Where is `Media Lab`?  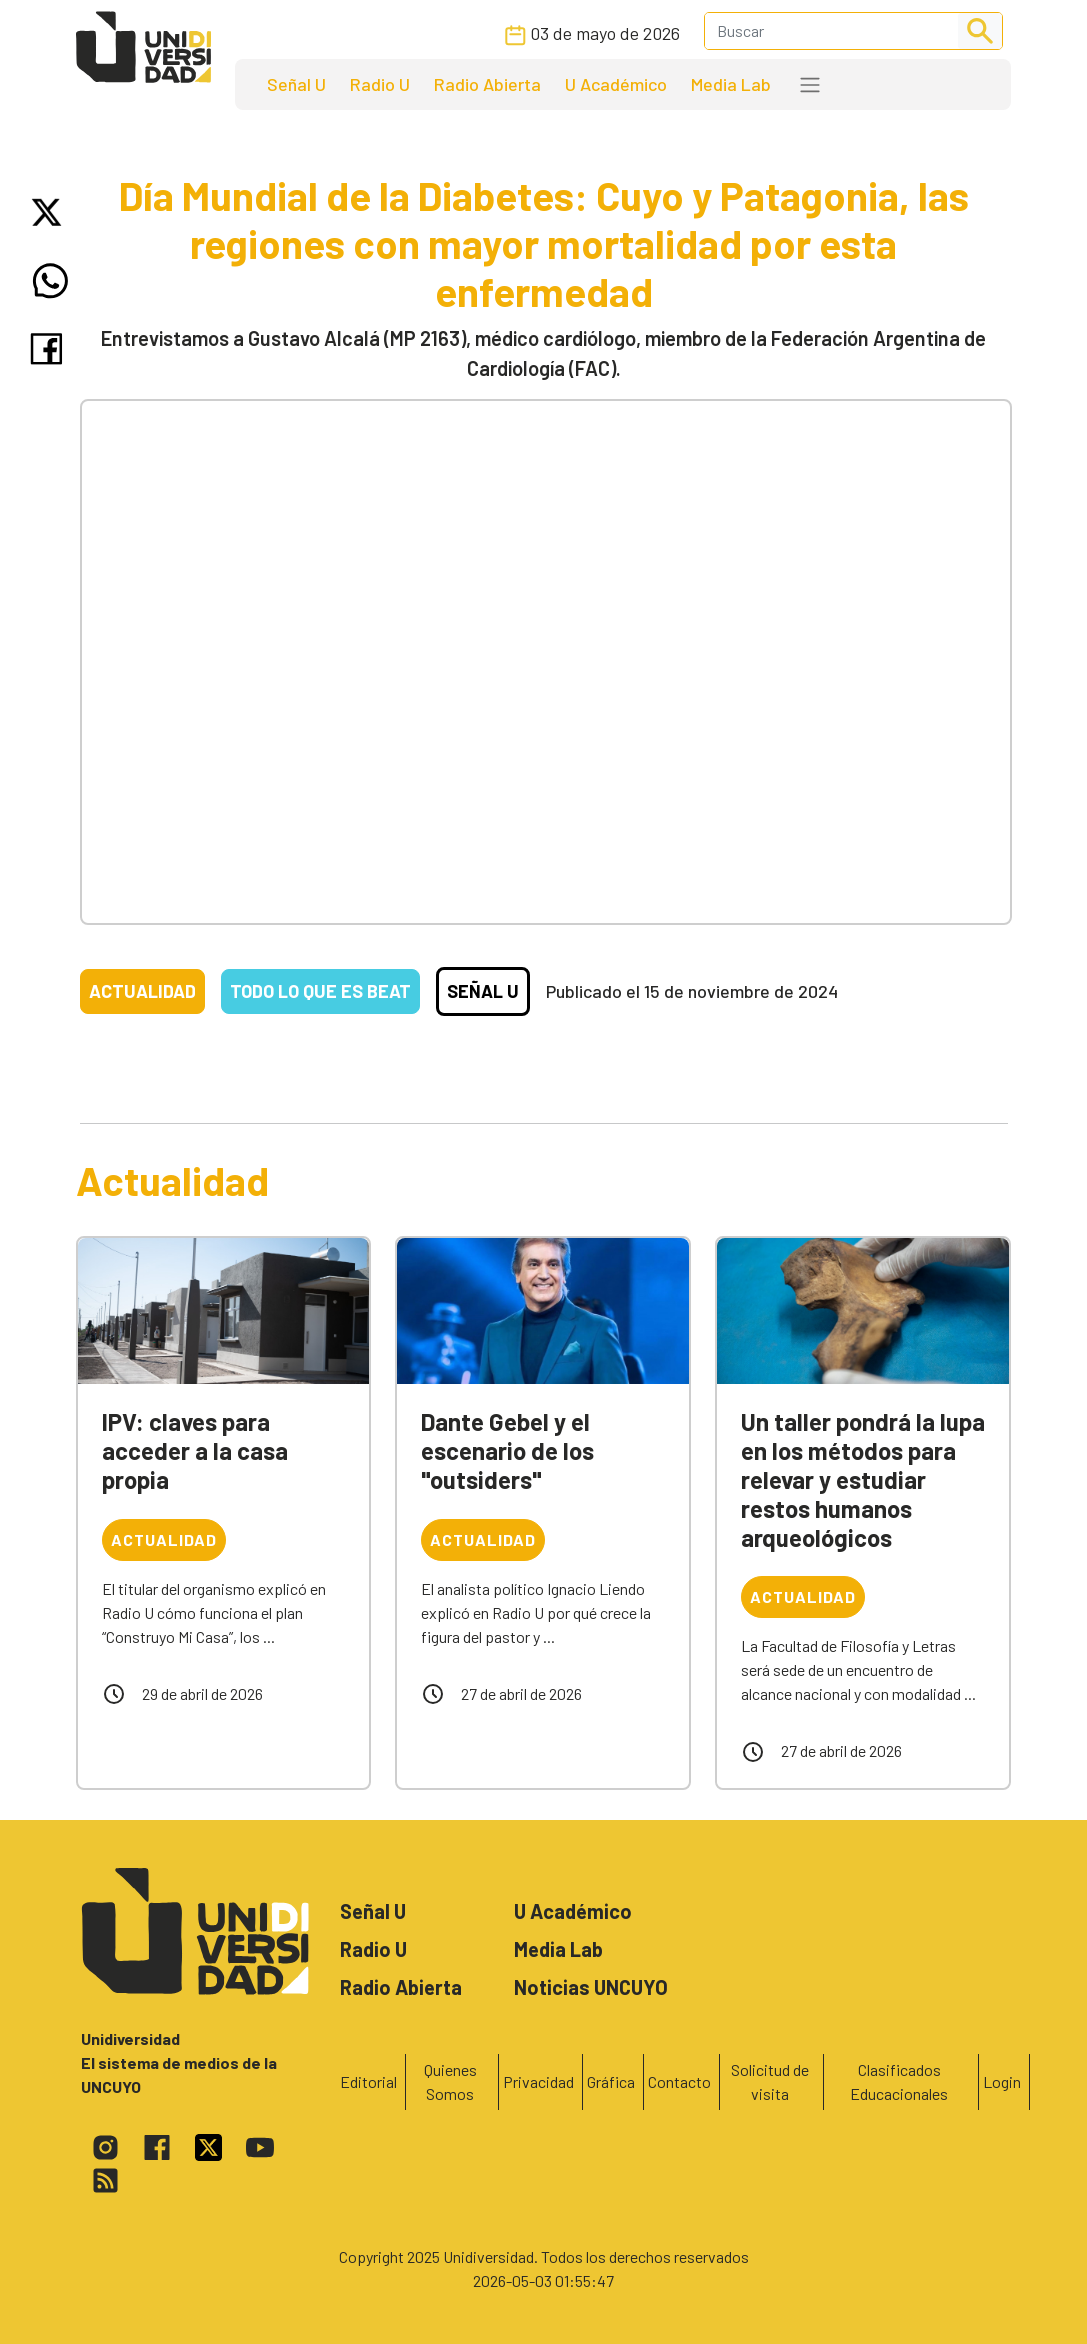 Media Lab is located at coordinates (731, 84).